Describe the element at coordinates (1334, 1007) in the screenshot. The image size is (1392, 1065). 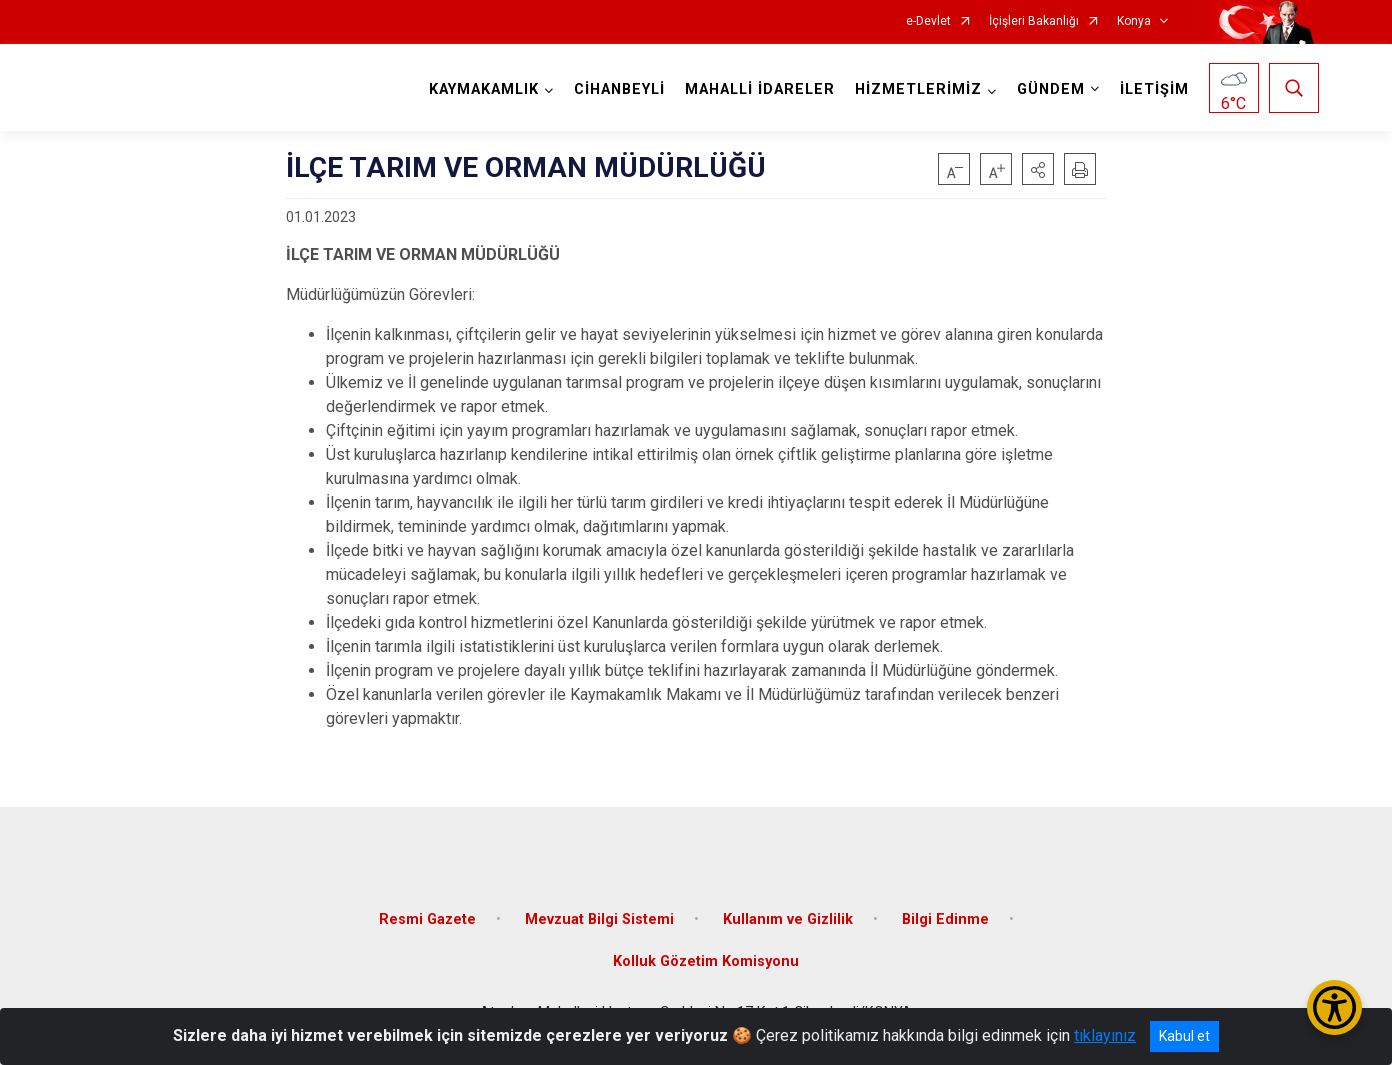
I see `[Erişilebilirlik Menüsünü Aç/Kapat]` at that location.